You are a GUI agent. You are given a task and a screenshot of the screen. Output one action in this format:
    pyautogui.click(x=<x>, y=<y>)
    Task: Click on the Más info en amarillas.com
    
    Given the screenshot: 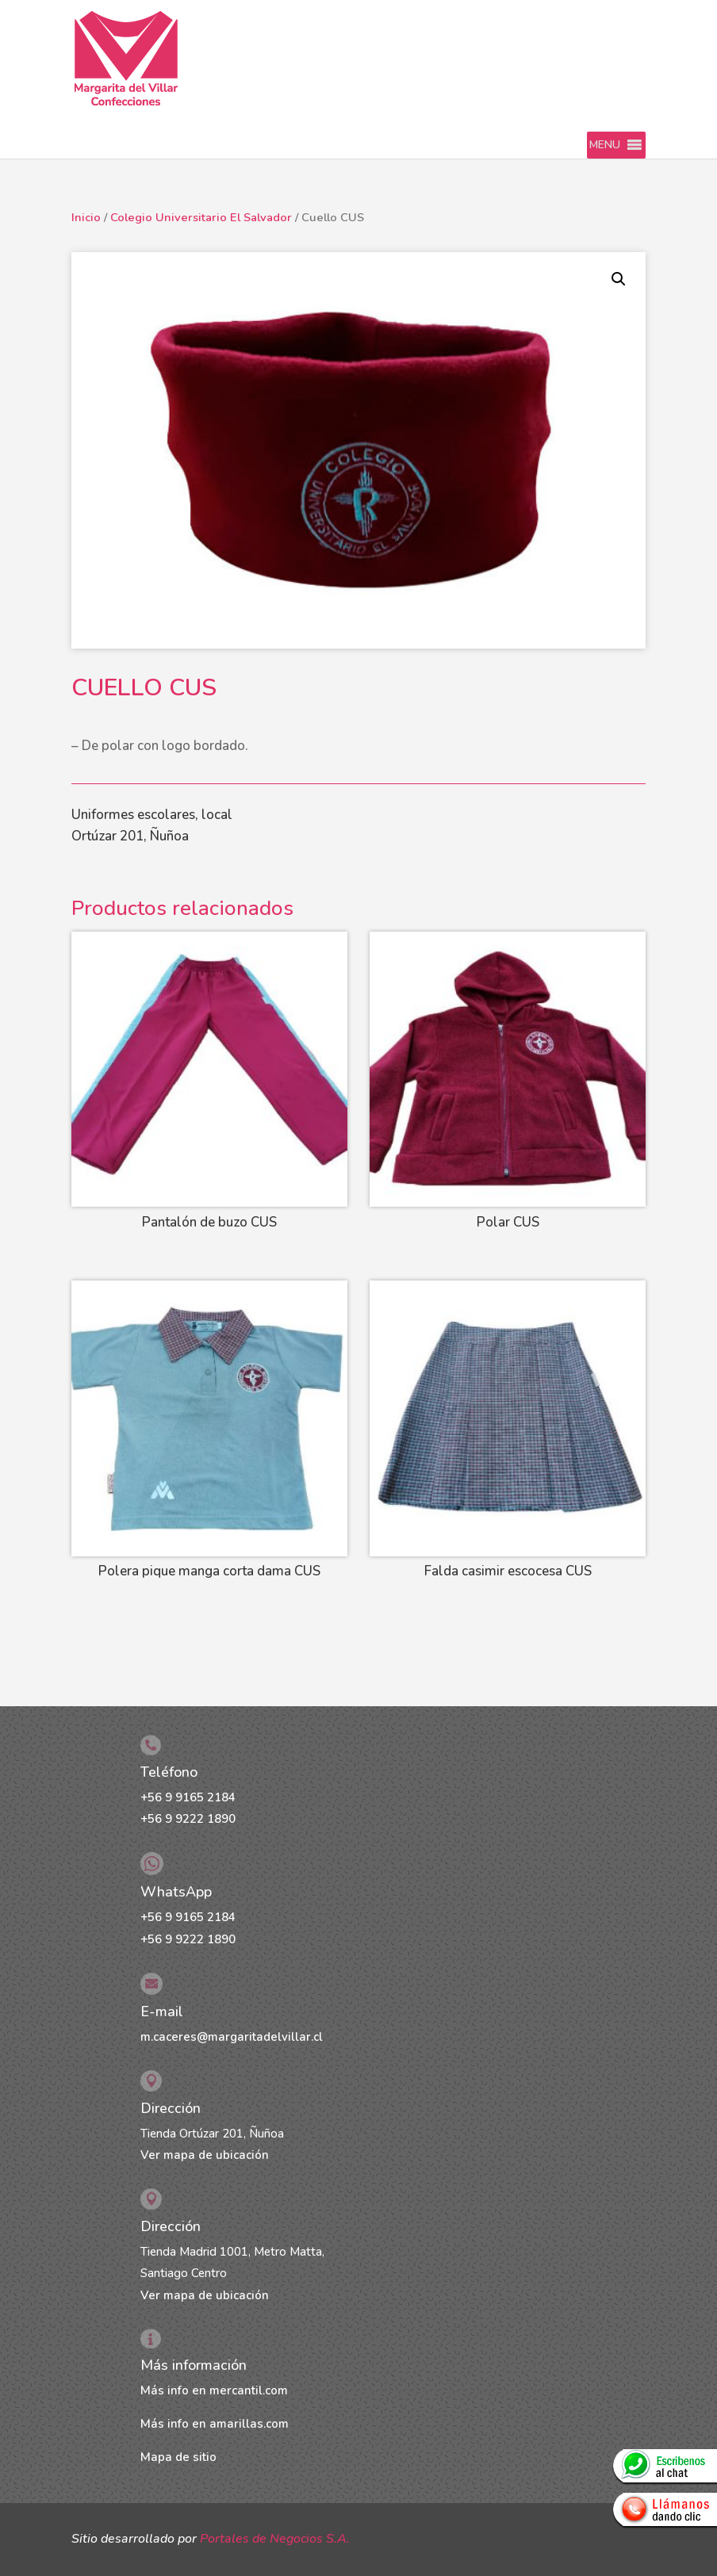 What is the action you would take?
    pyautogui.click(x=214, y=2424)
    